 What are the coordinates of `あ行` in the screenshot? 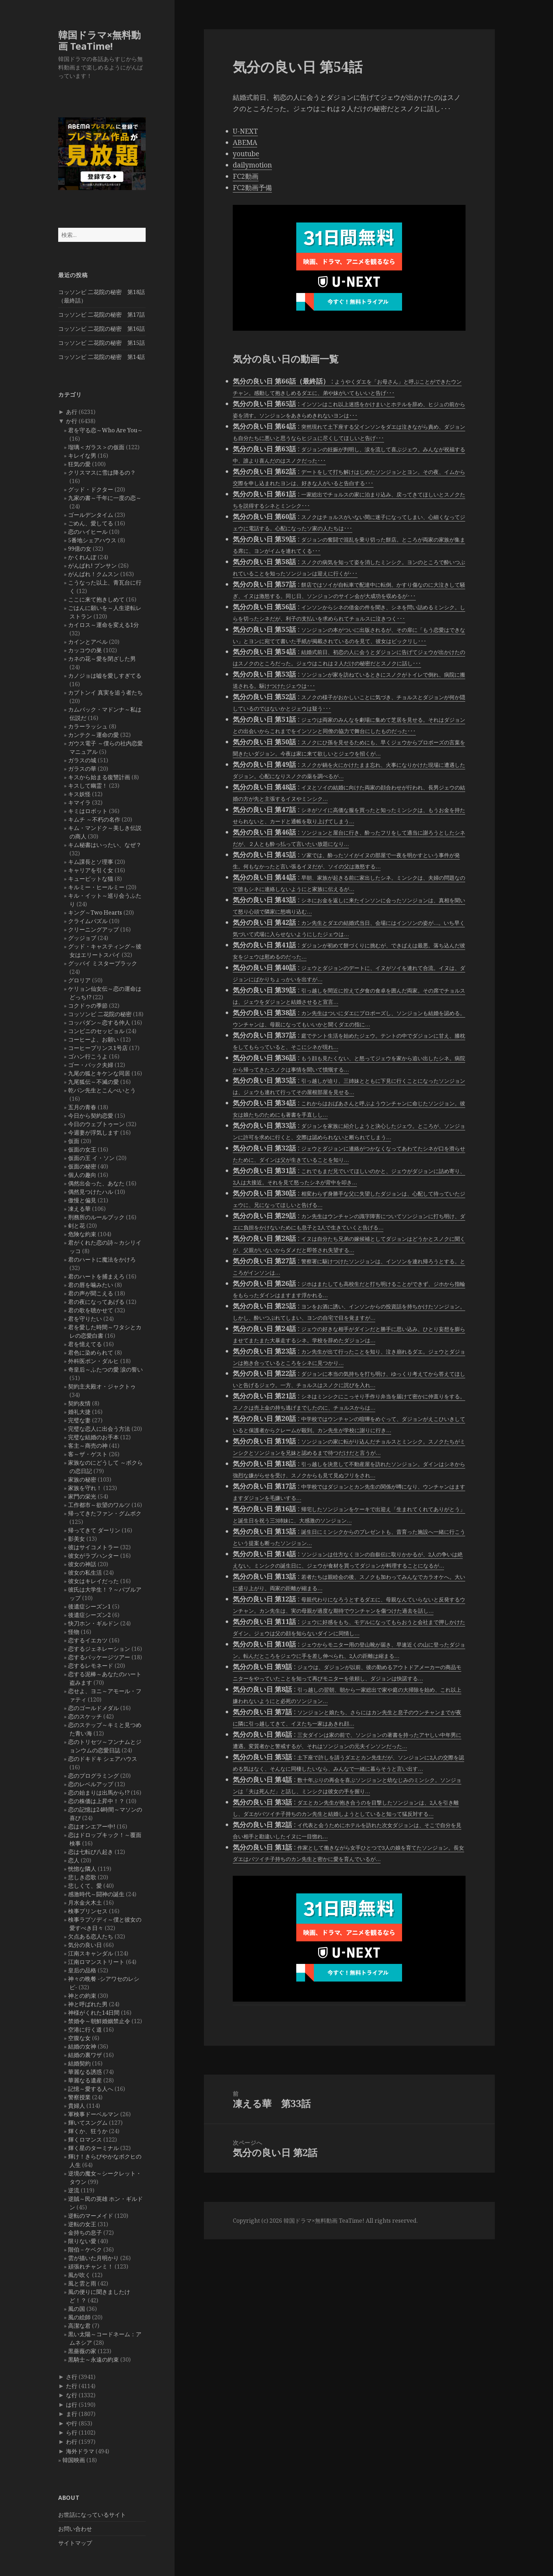 It's located at (71, 412).